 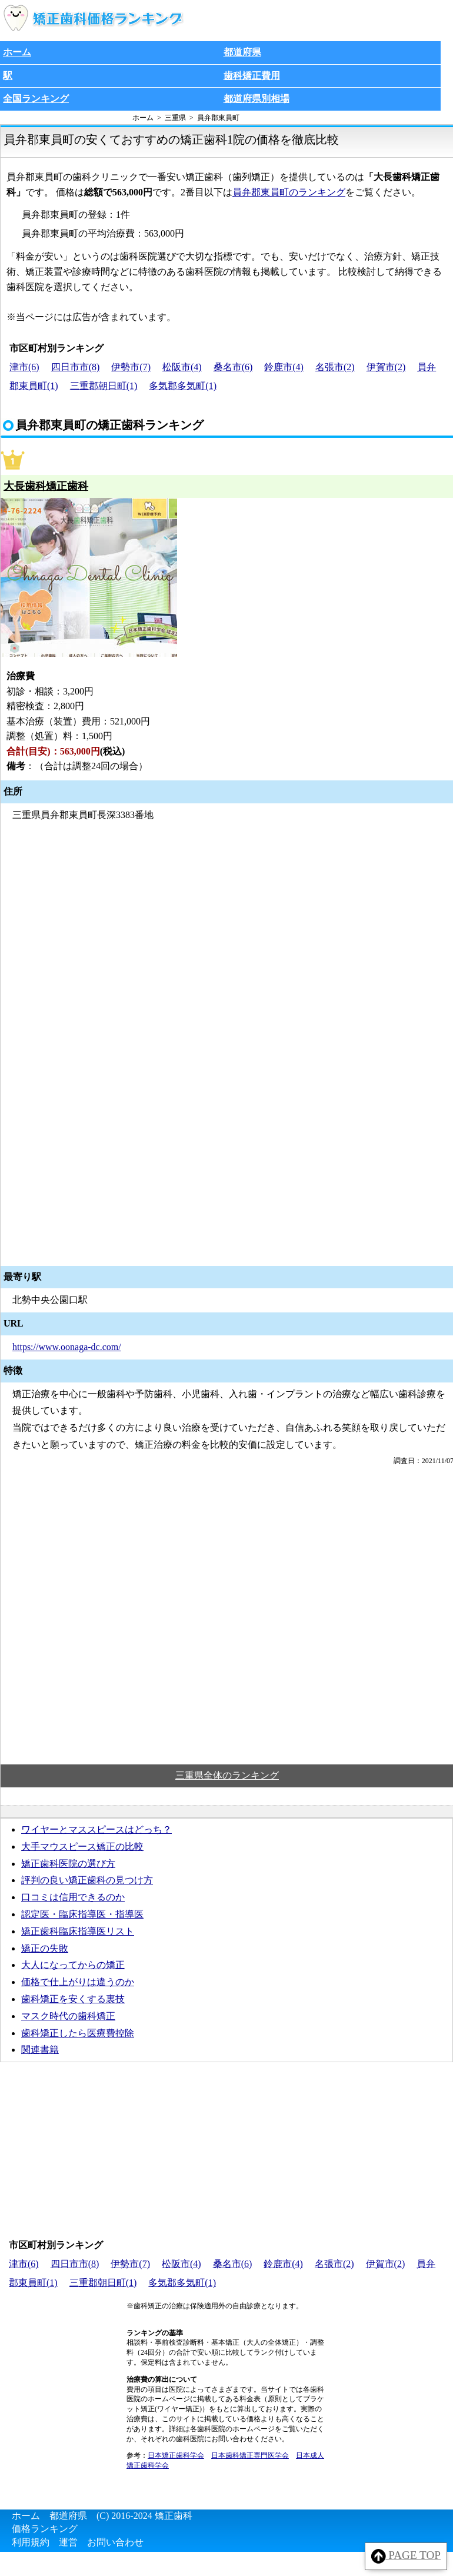 What do you see at coordinates (256, 99) in the screenshot?
I see `都道府県別相場` at bounding box center [256, 99].